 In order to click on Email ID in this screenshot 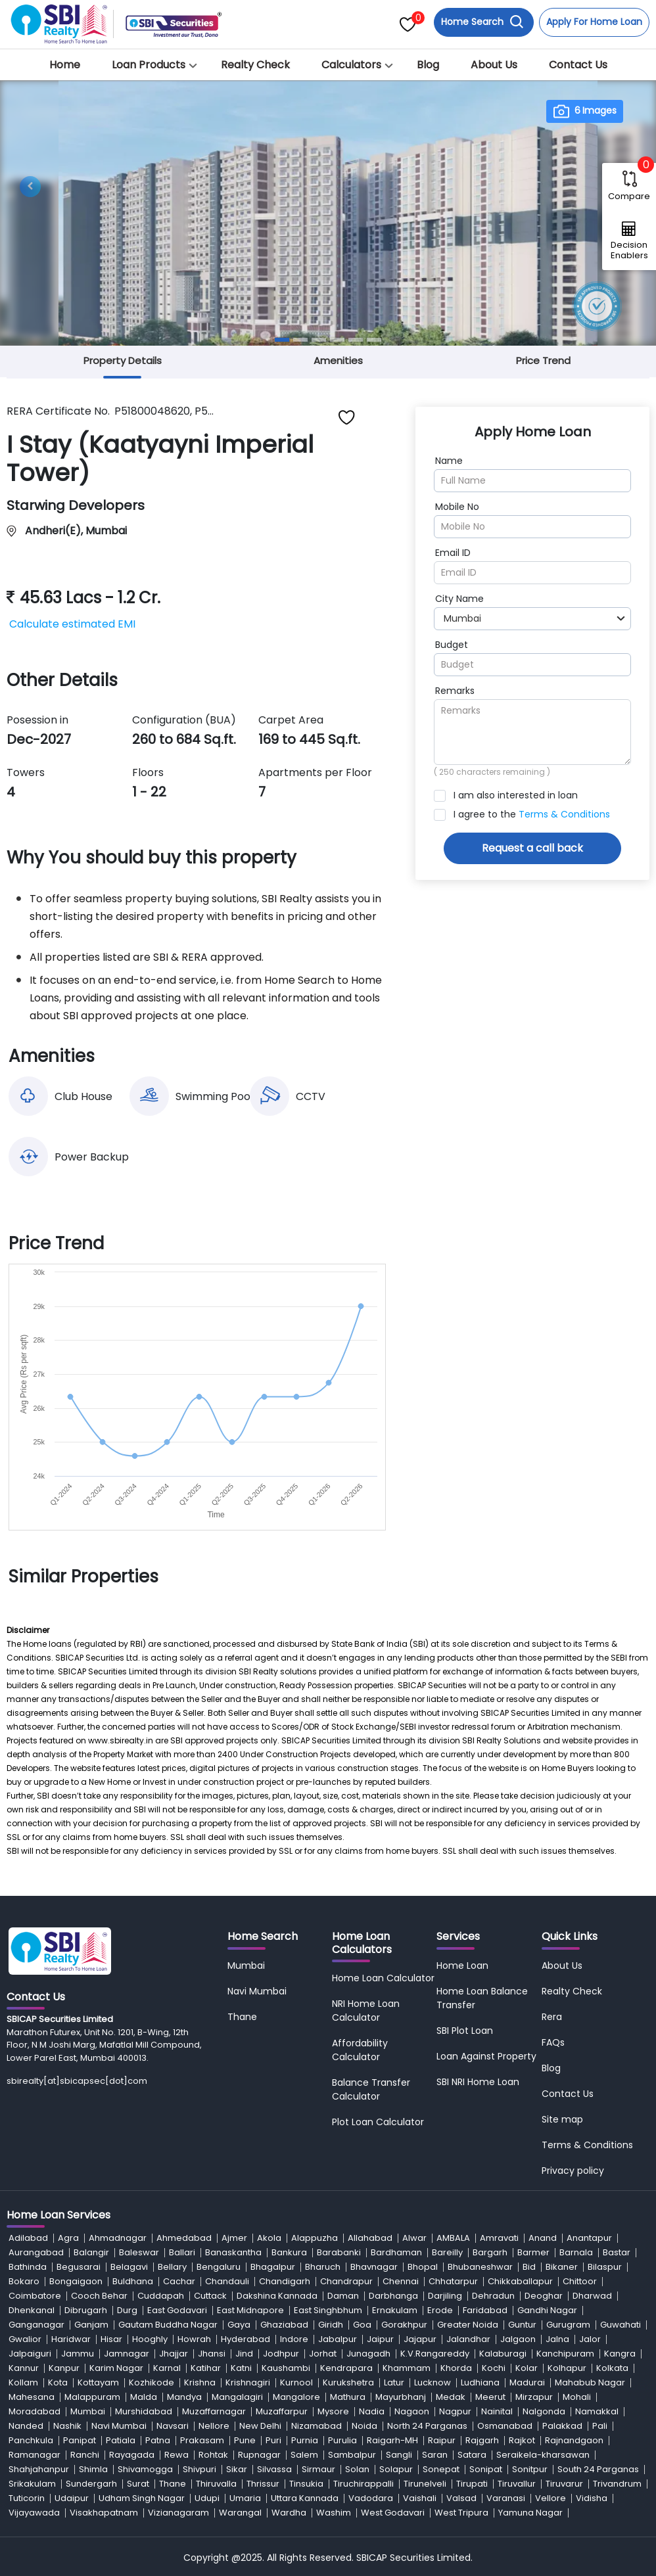, I will do `click(453, 552)`.